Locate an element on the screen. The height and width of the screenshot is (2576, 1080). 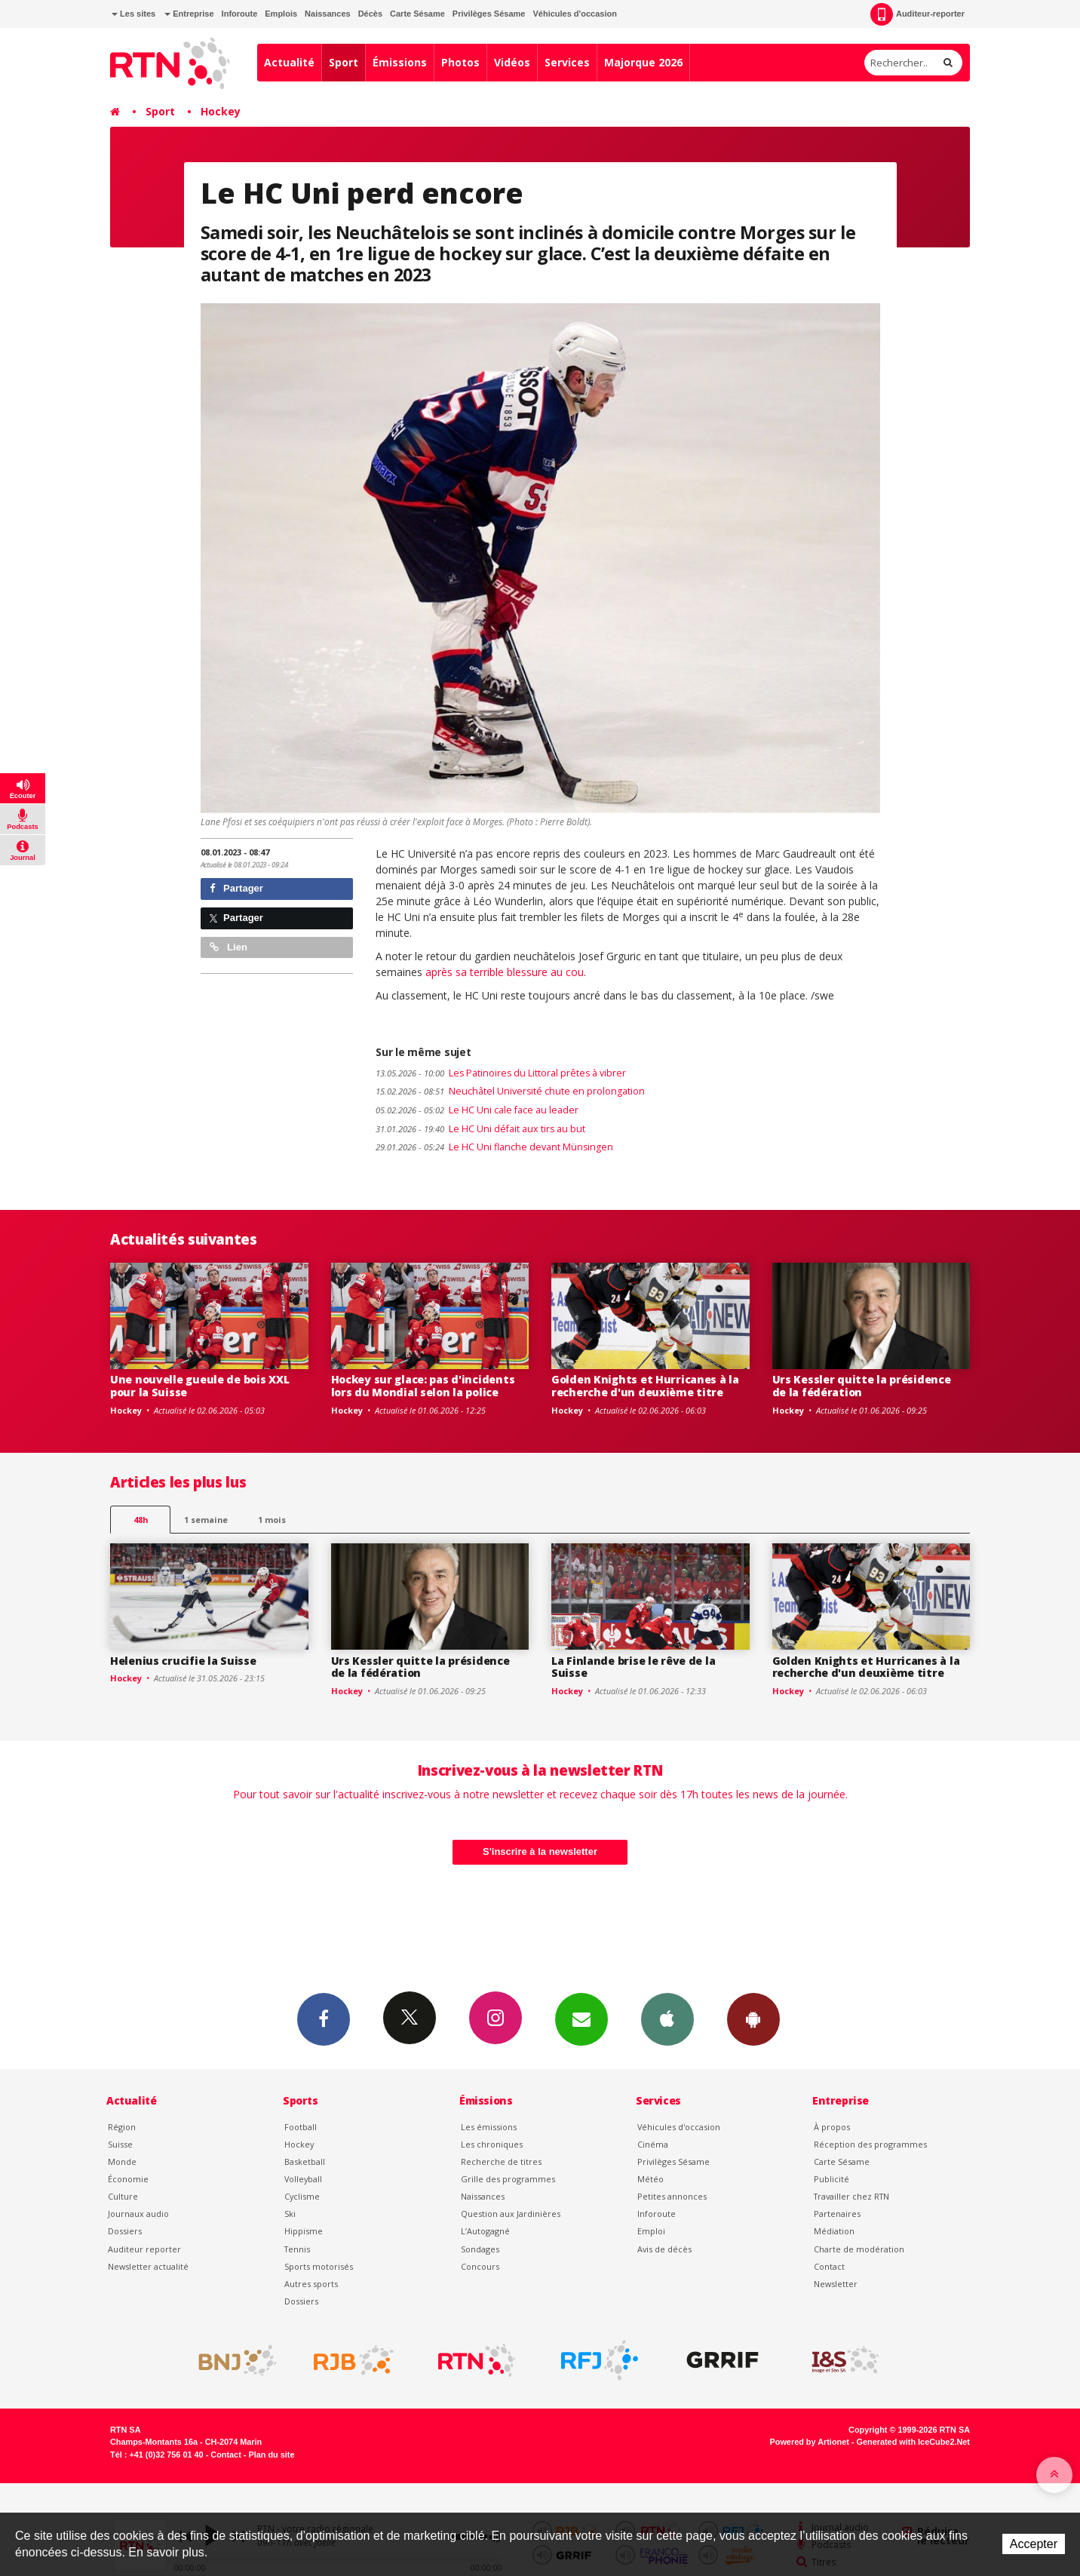
S'inscrire à la newsletter is located at coordinates (540, 1851).